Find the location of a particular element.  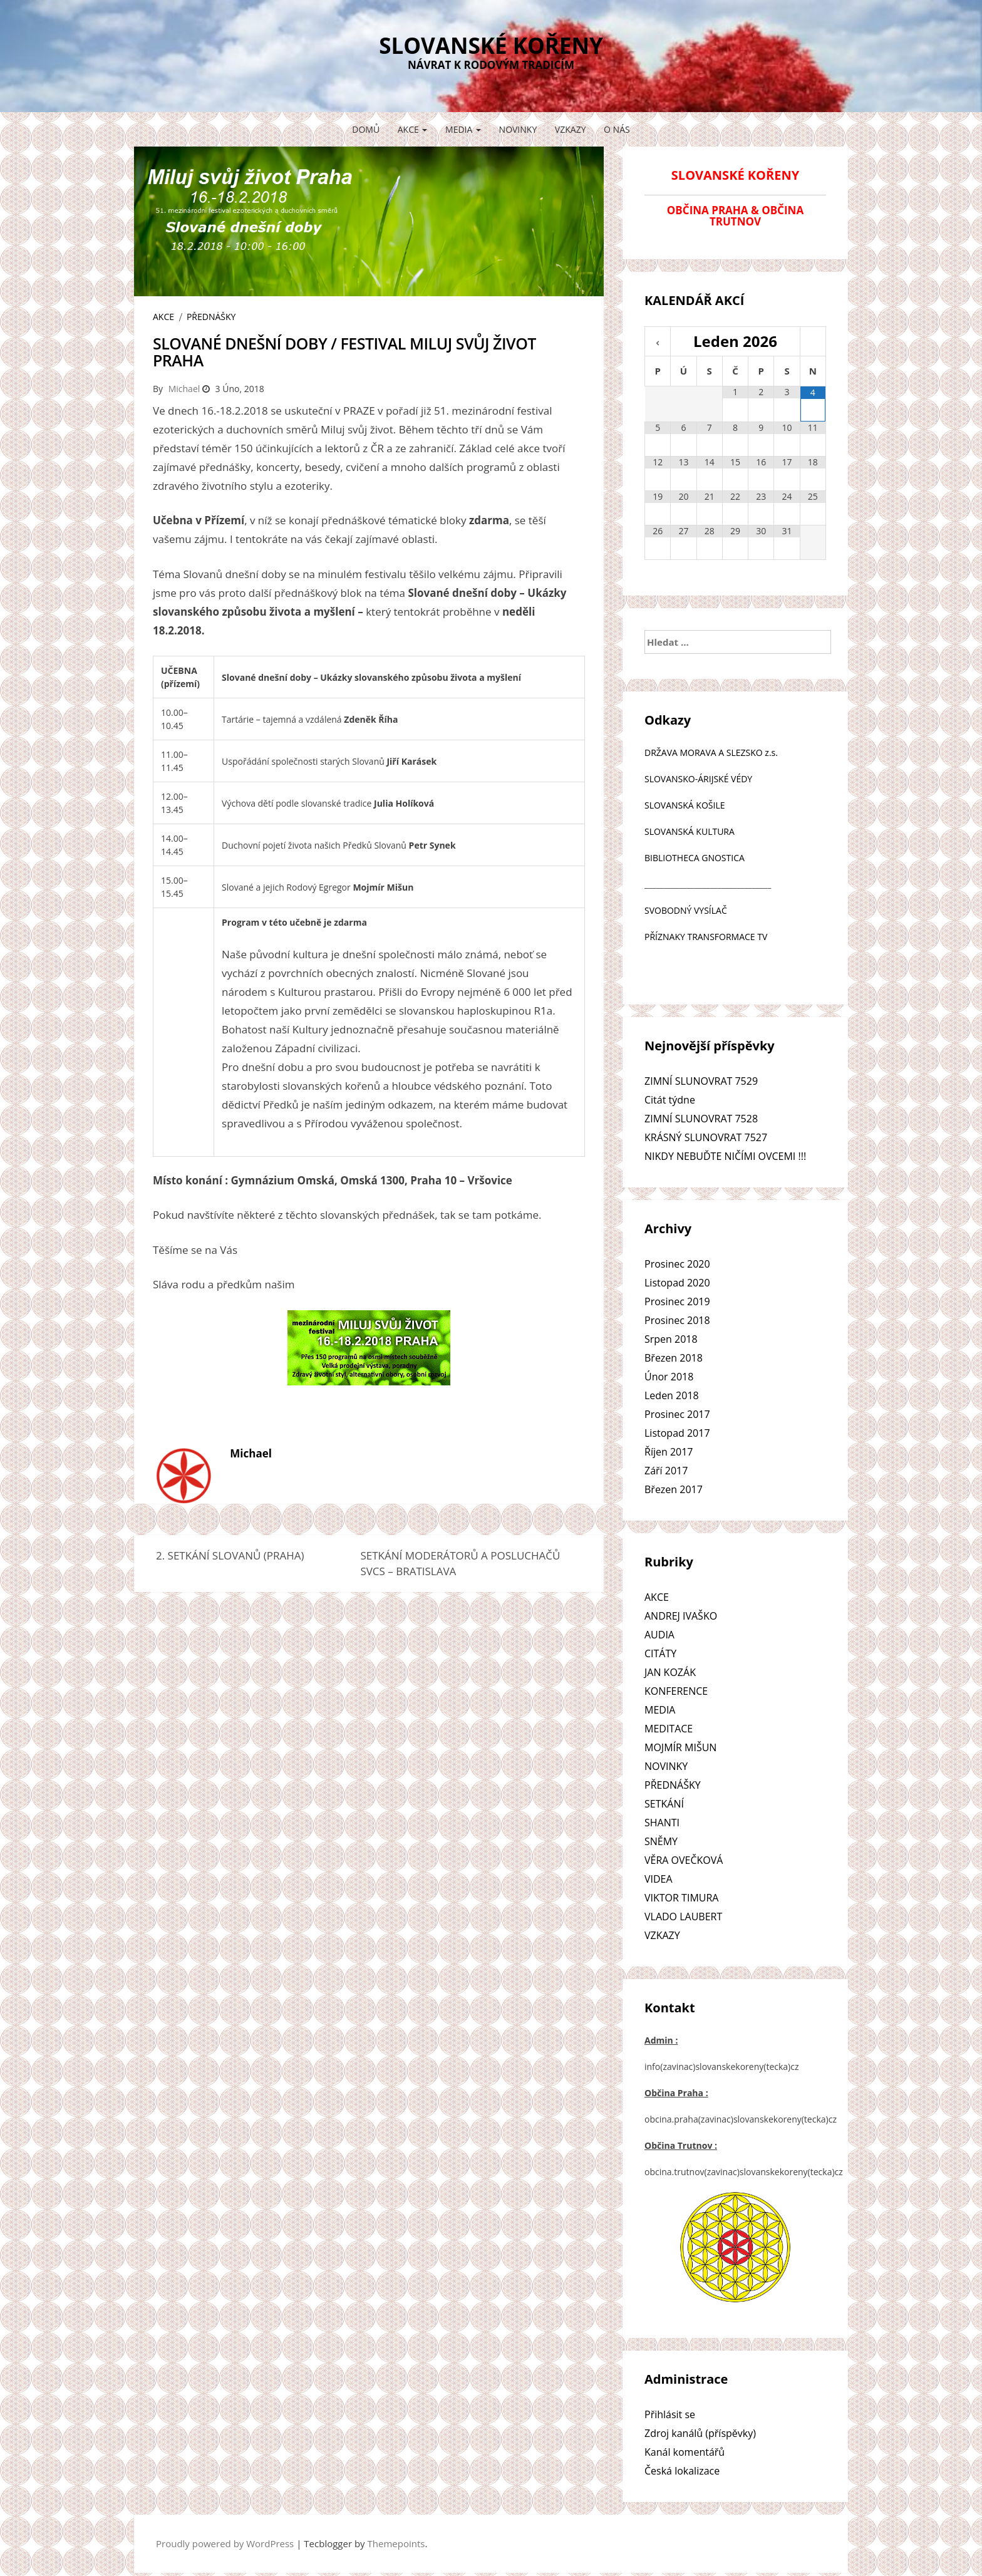

VIKTOR TIMURA is located at coordinates (681, 1898).